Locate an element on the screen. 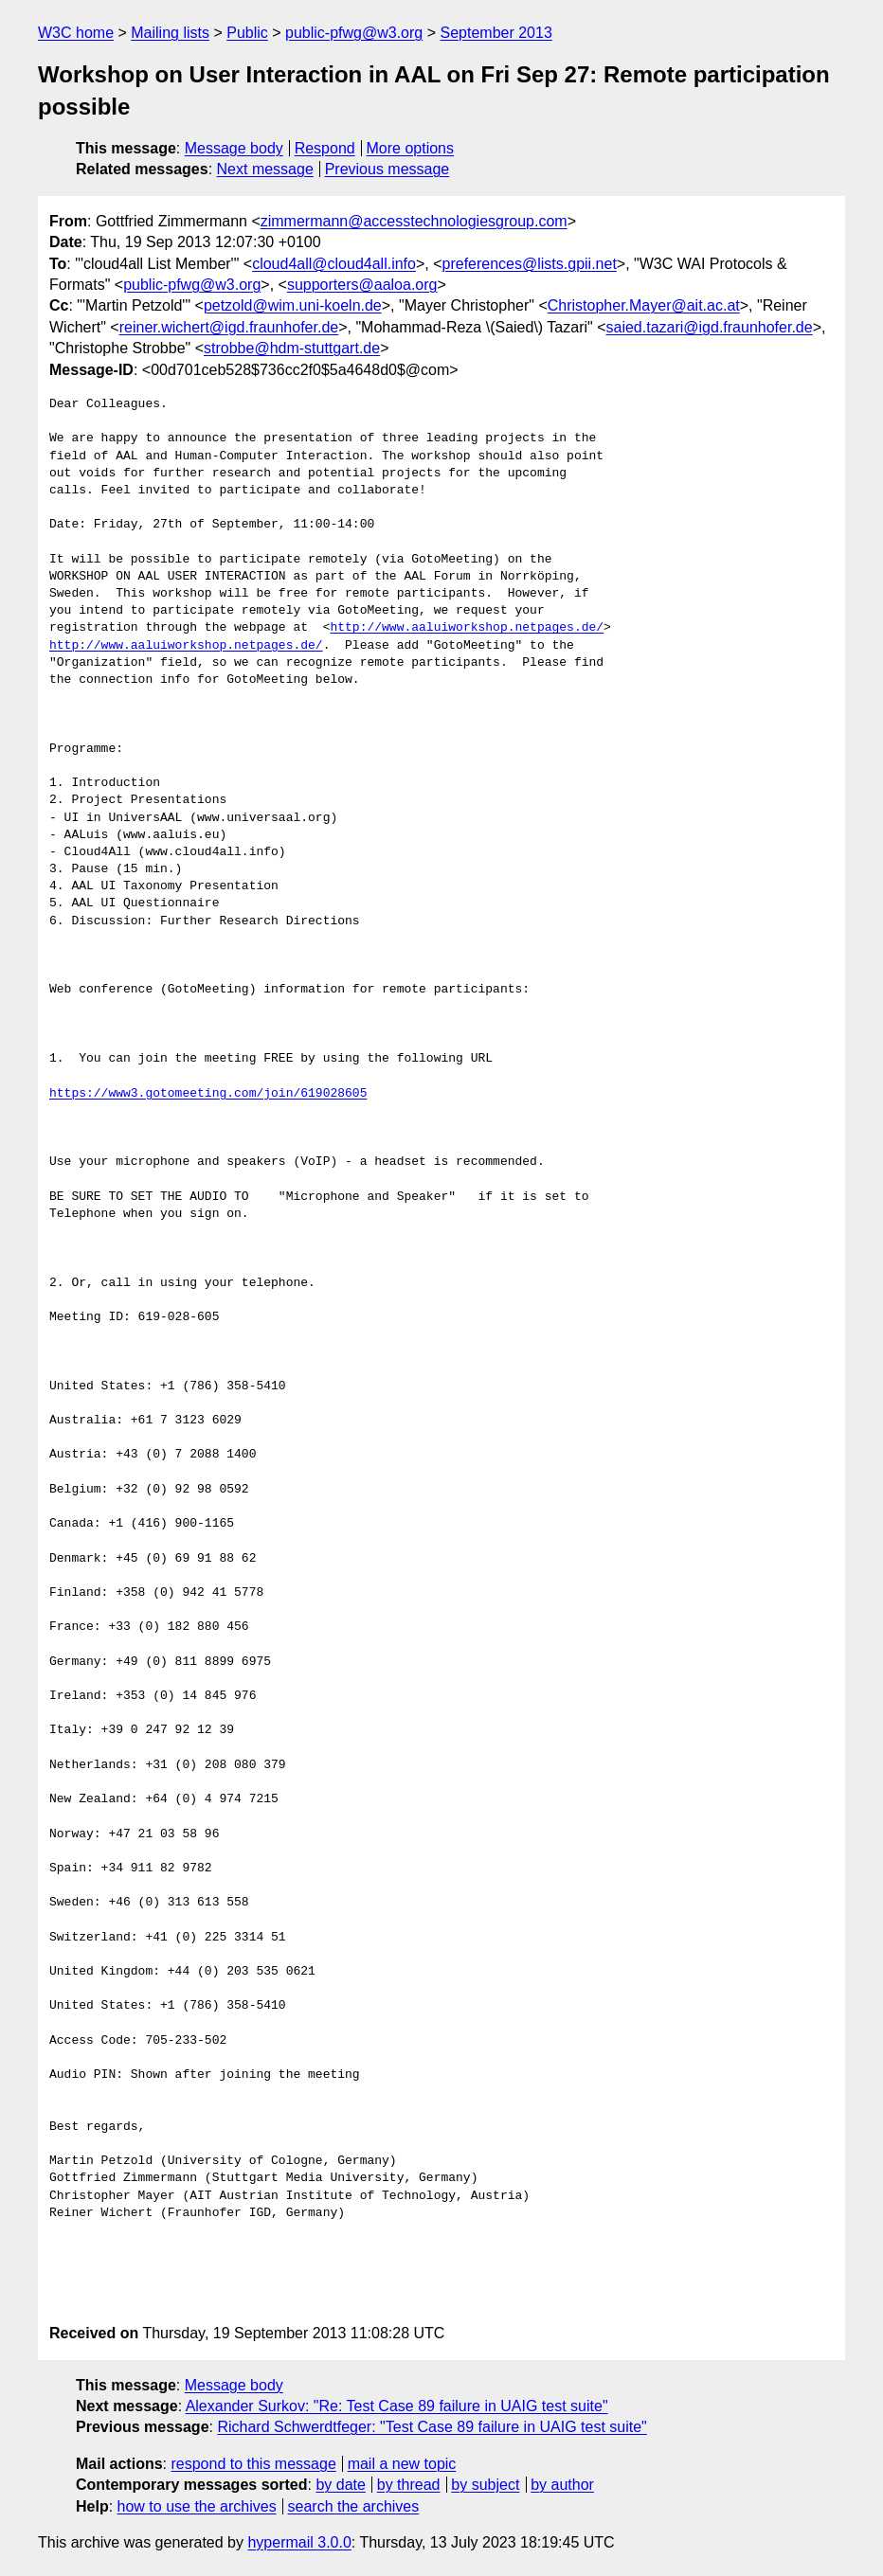  Mailing lists is located at coordinates (170, 33).